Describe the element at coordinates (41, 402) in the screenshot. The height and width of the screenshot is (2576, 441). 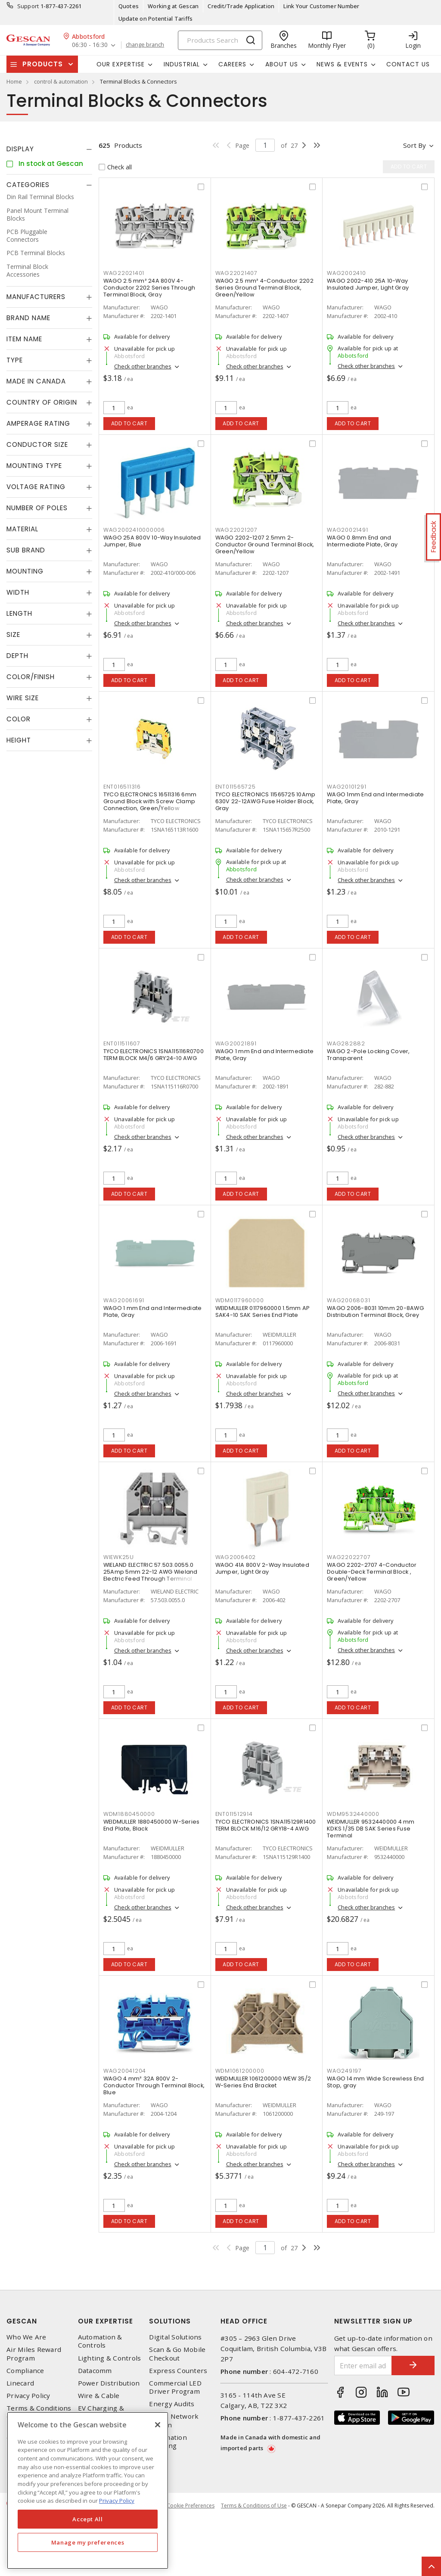
I see `Country of origin` at that location.